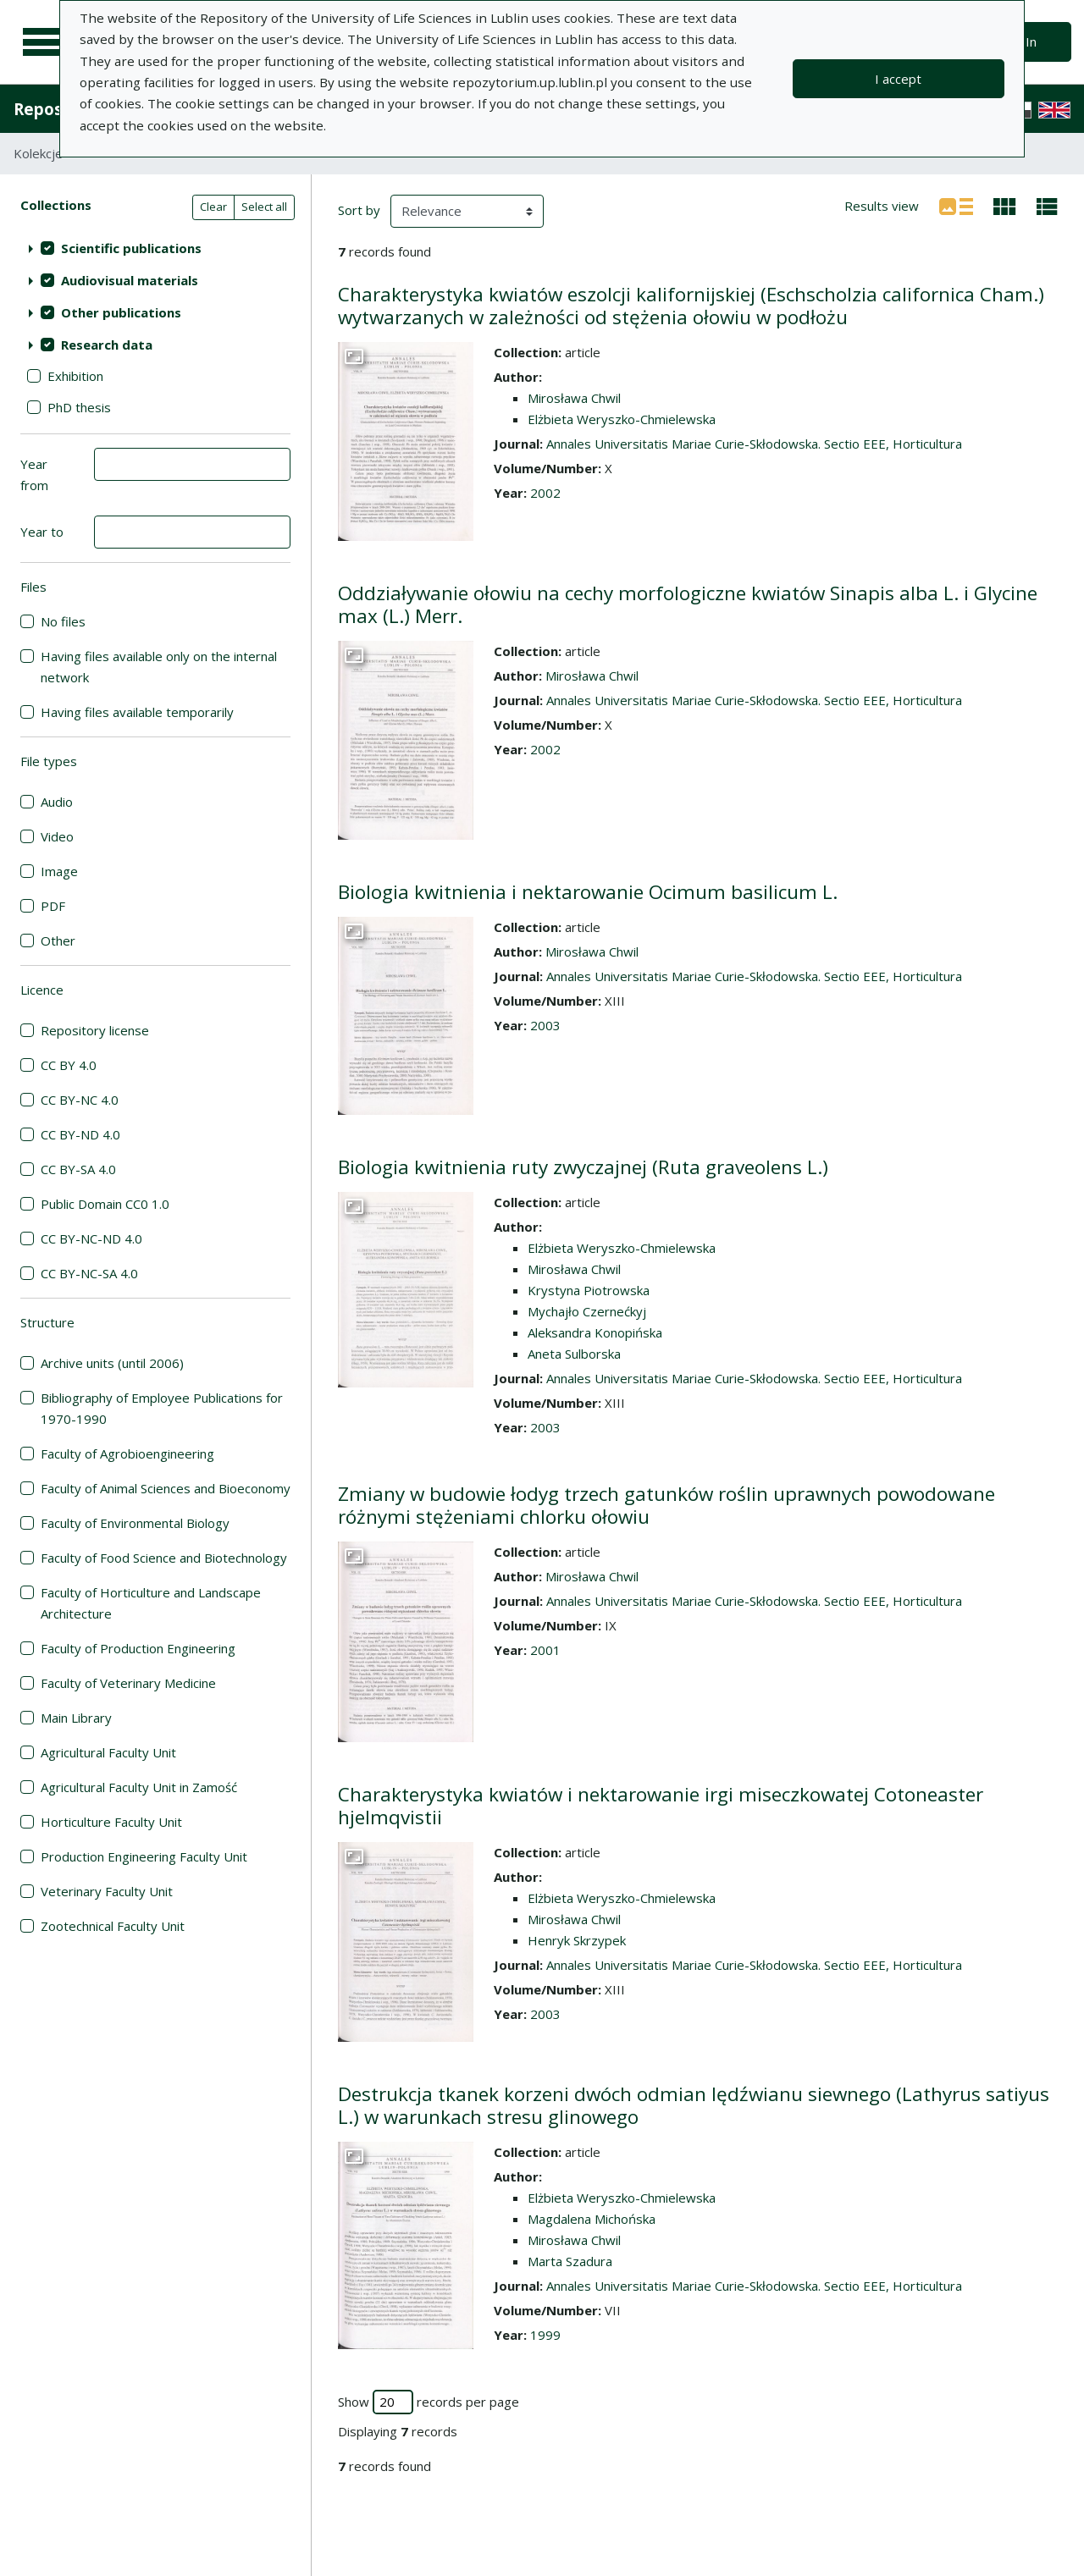  I want to click on Mirosława Chwil, so click(574, 397).